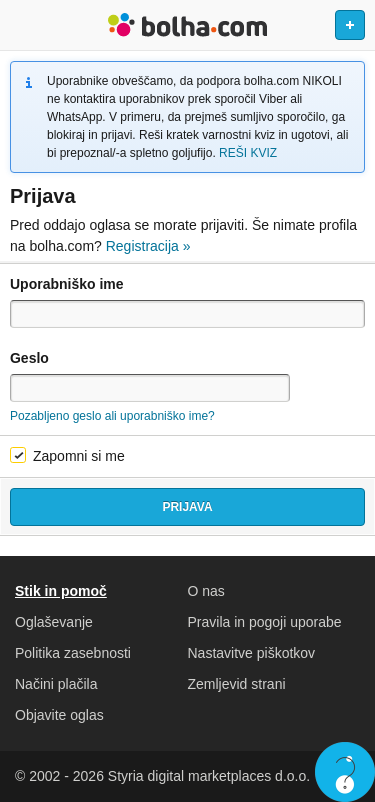 This screenshot has width=375, height=802. I want to click on Uporabniško ime, so click(67, 284).